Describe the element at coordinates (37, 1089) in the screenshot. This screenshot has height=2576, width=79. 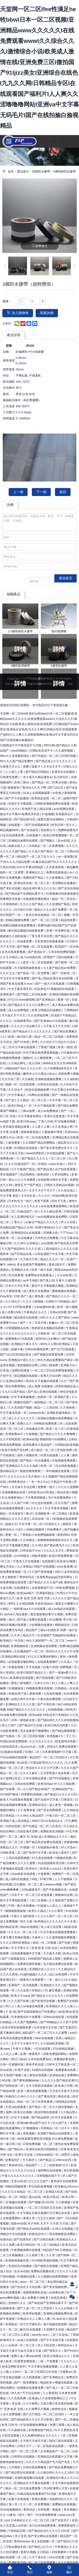
I see `欧美在线视频免费` at that location.